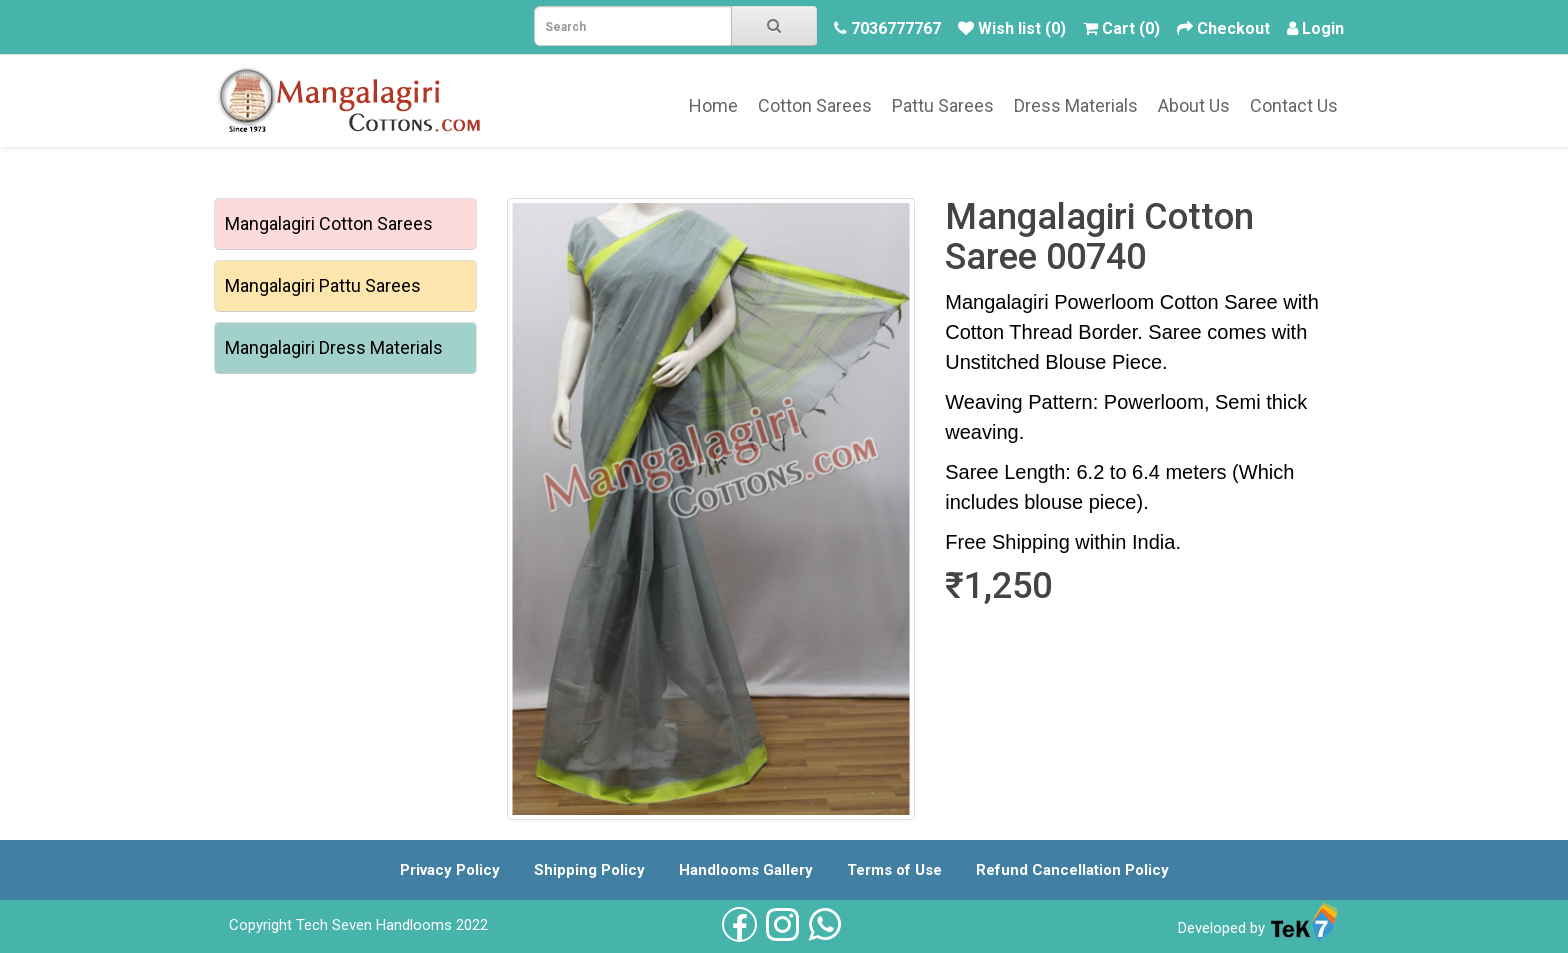  Describe the element at coordinates (746, 870) in the screenshot. I see `Handlooms Gallery` at that location.